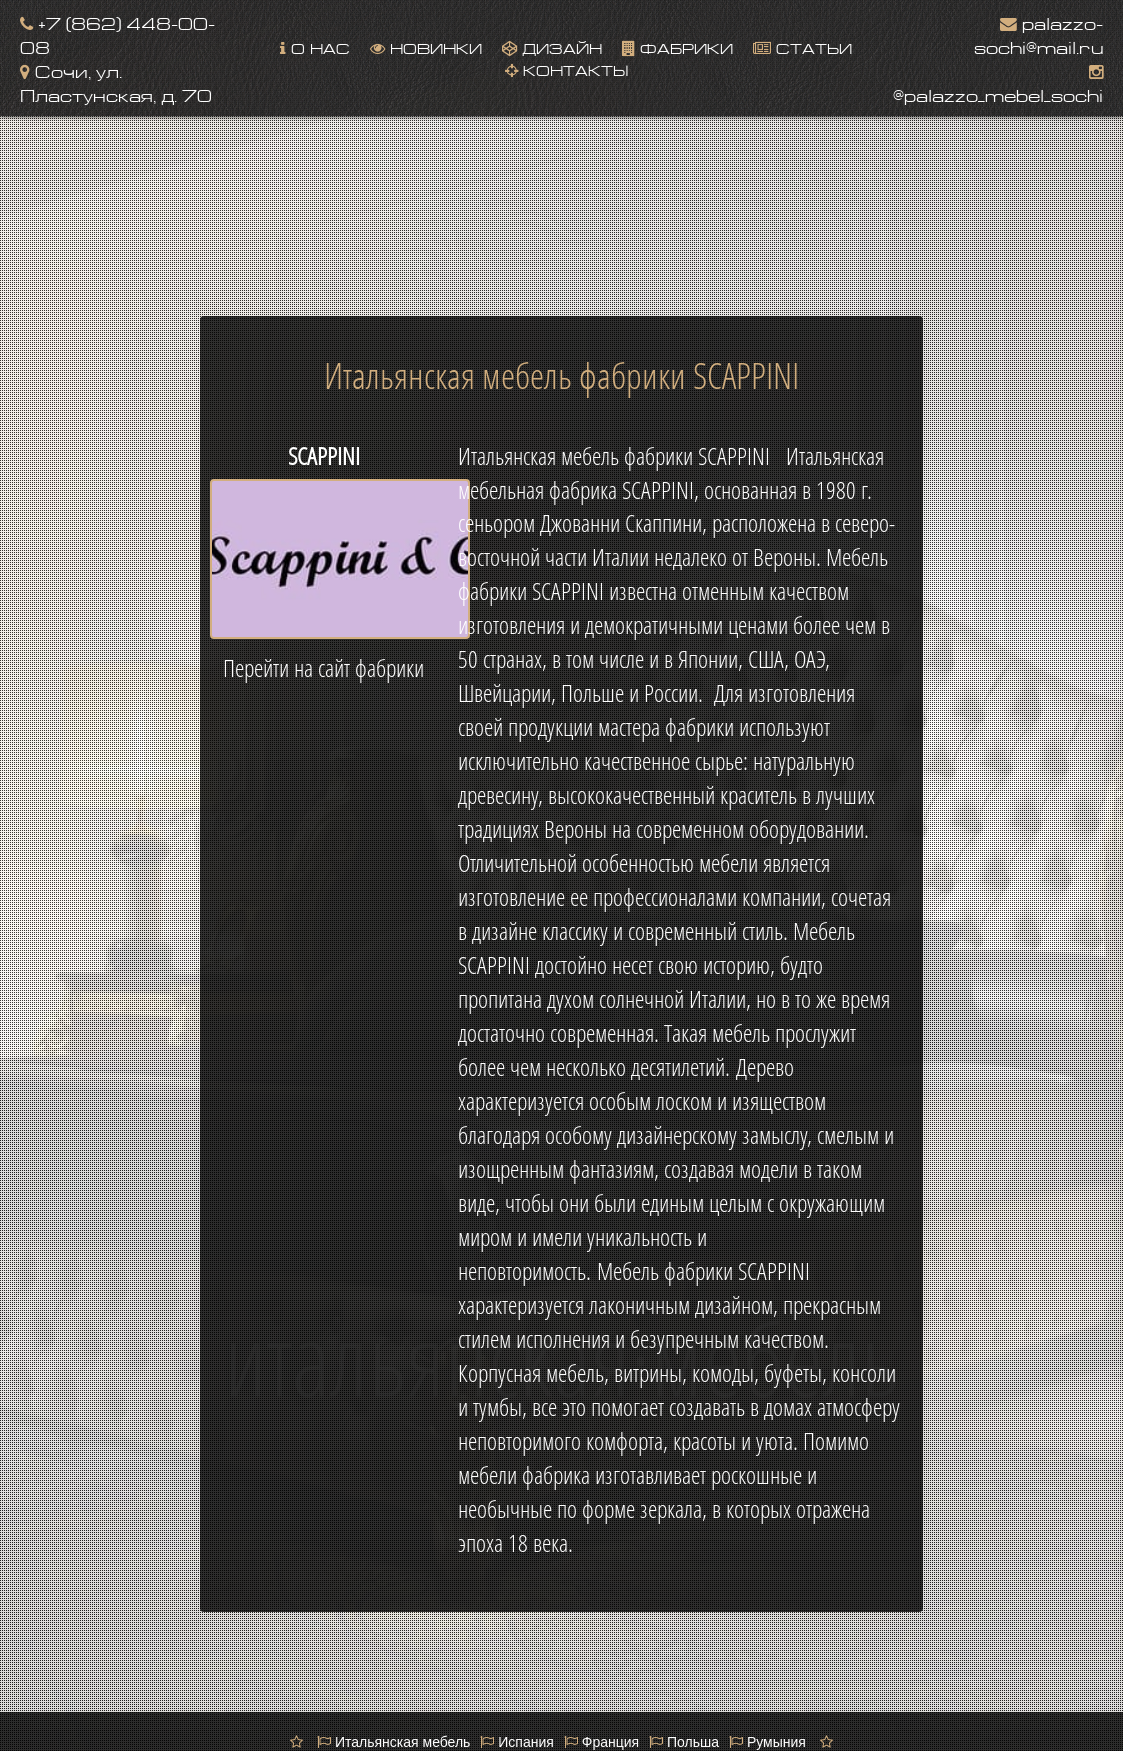 This screenshot has width=1123, height=1751. What do you see at coordinates (684, 1742) in the screenshot?
I see `Польша` at bounding box center [684, 1742].